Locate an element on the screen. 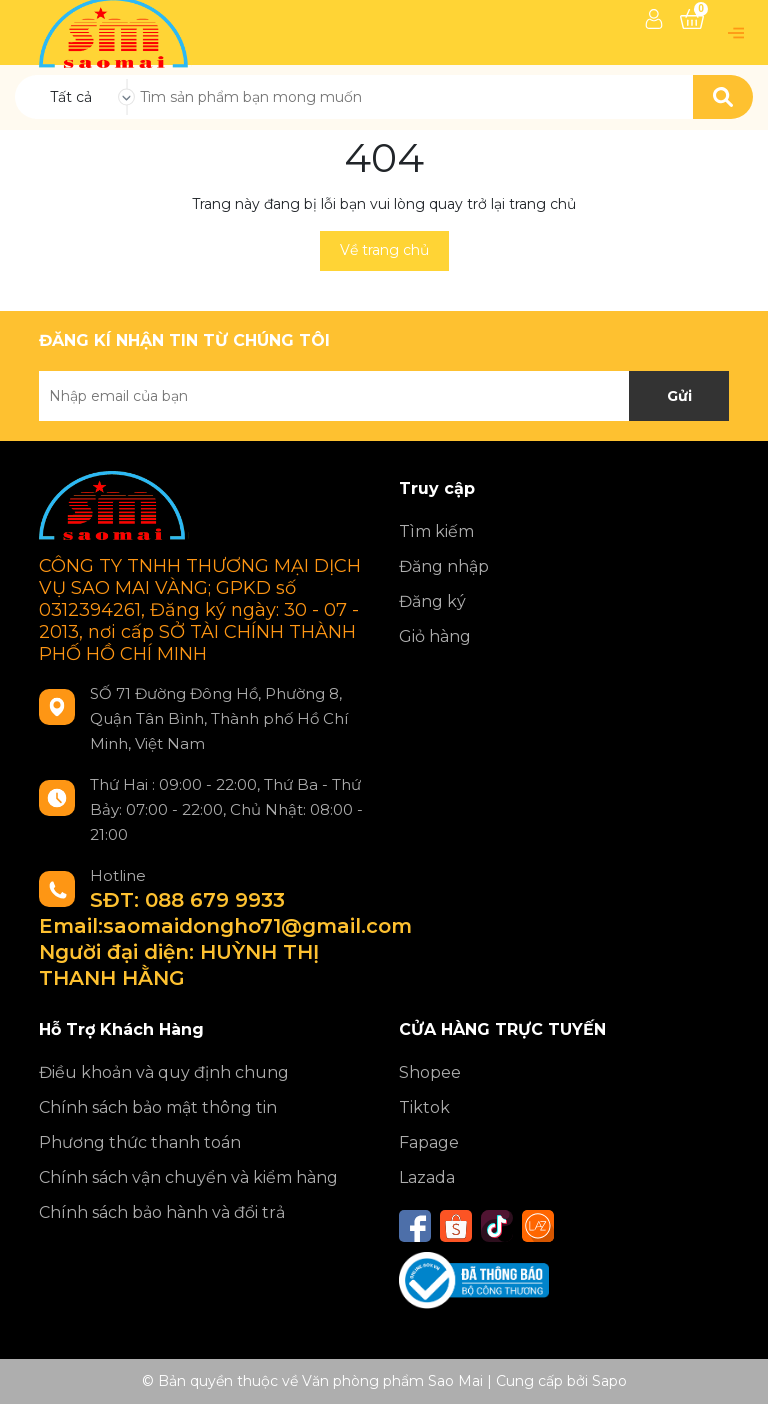  Về trang chủ is located at coordinates (384, 250).